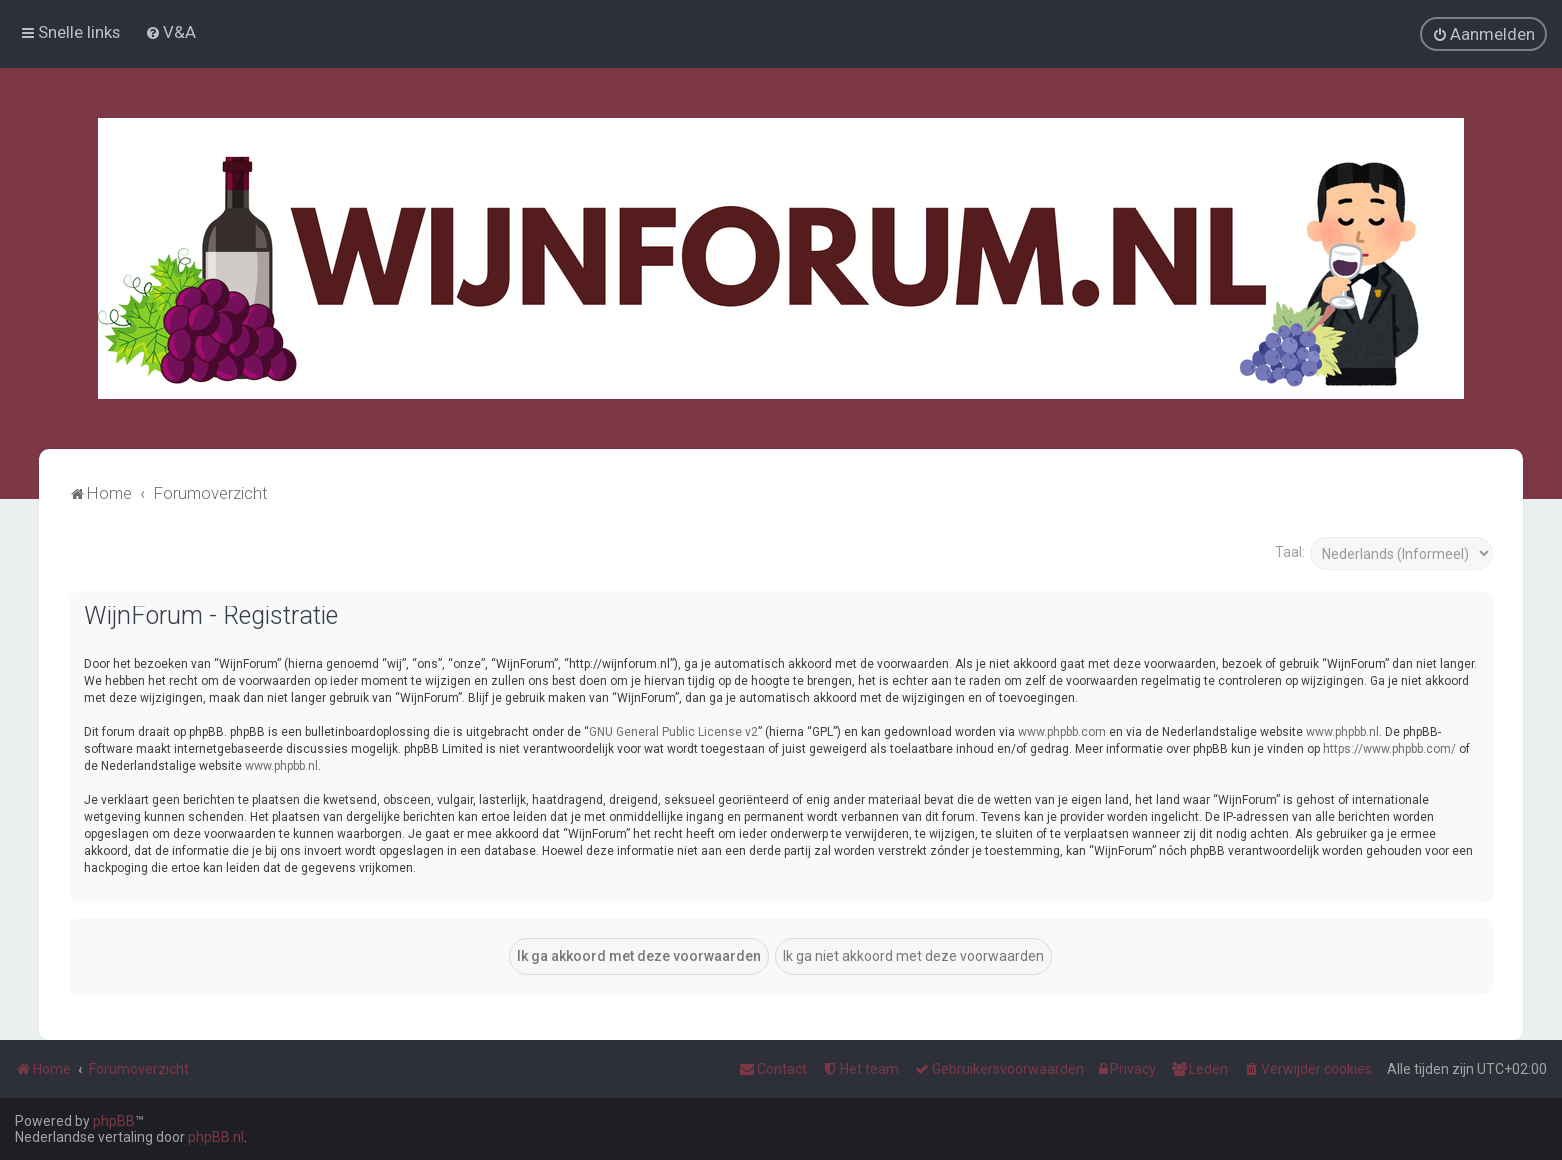  I want to click on phpBB, so click(114, 1121).